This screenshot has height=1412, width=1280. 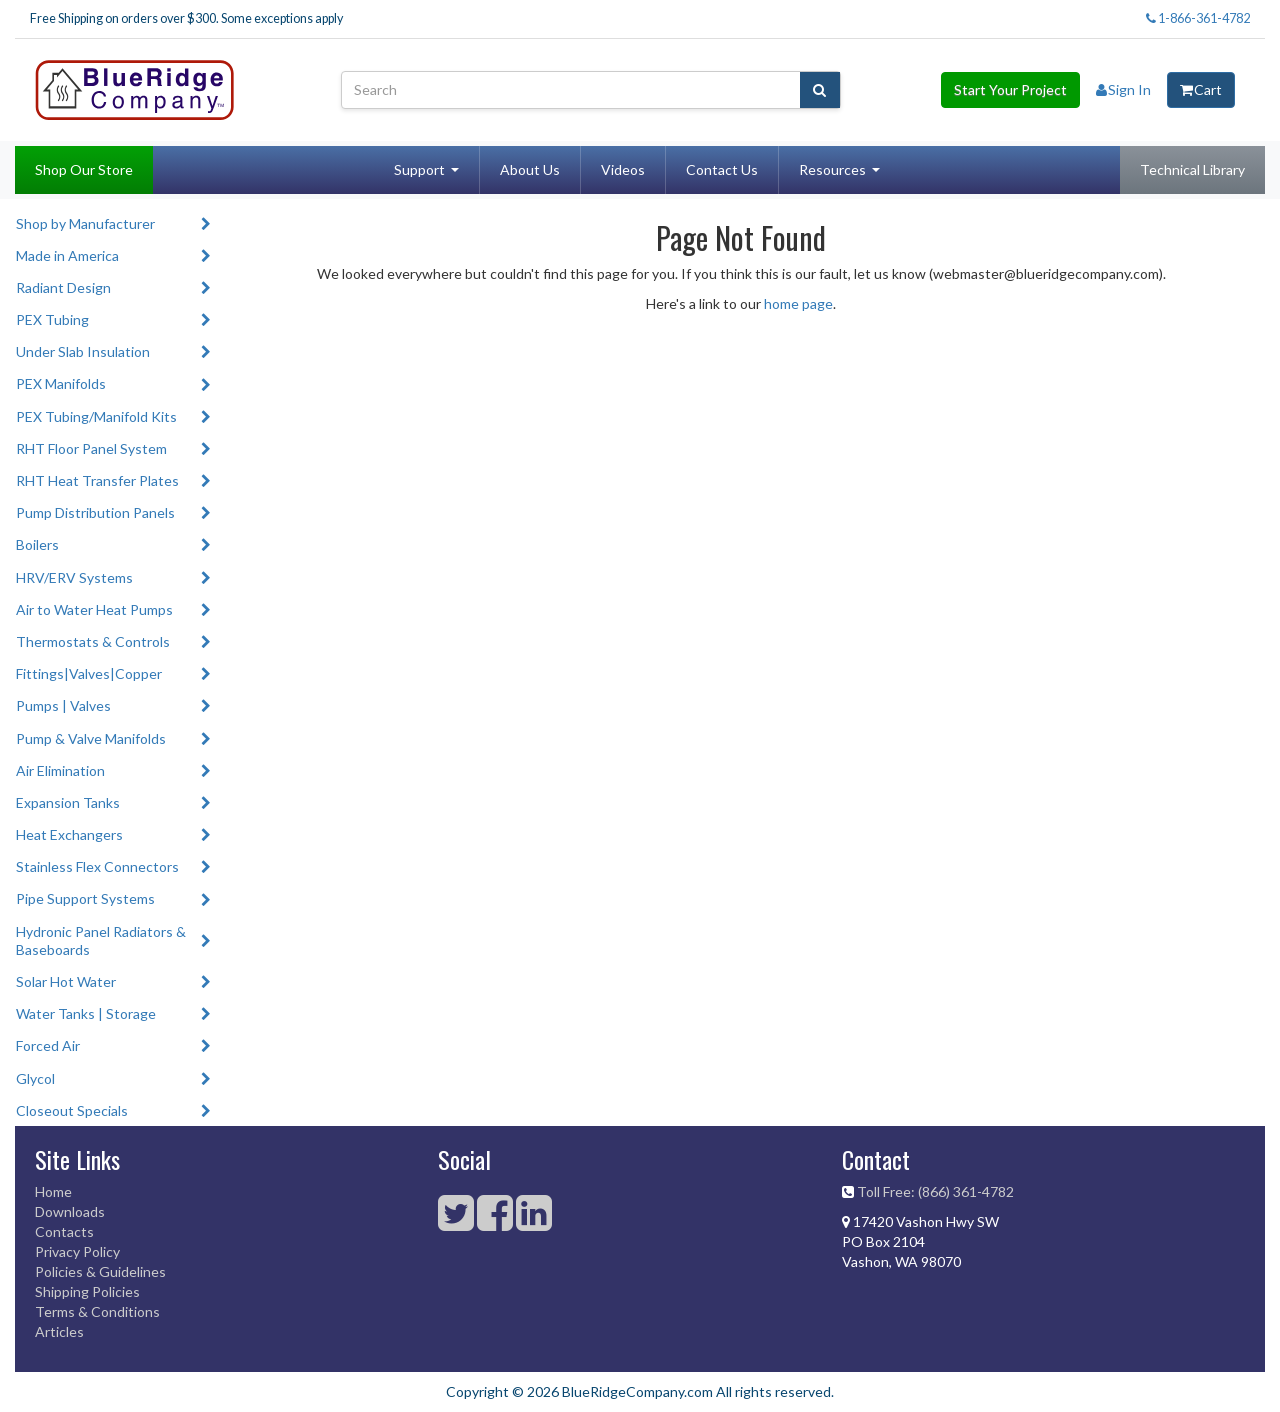 I want to click on Air Elimination, so click(x=60, y=770).